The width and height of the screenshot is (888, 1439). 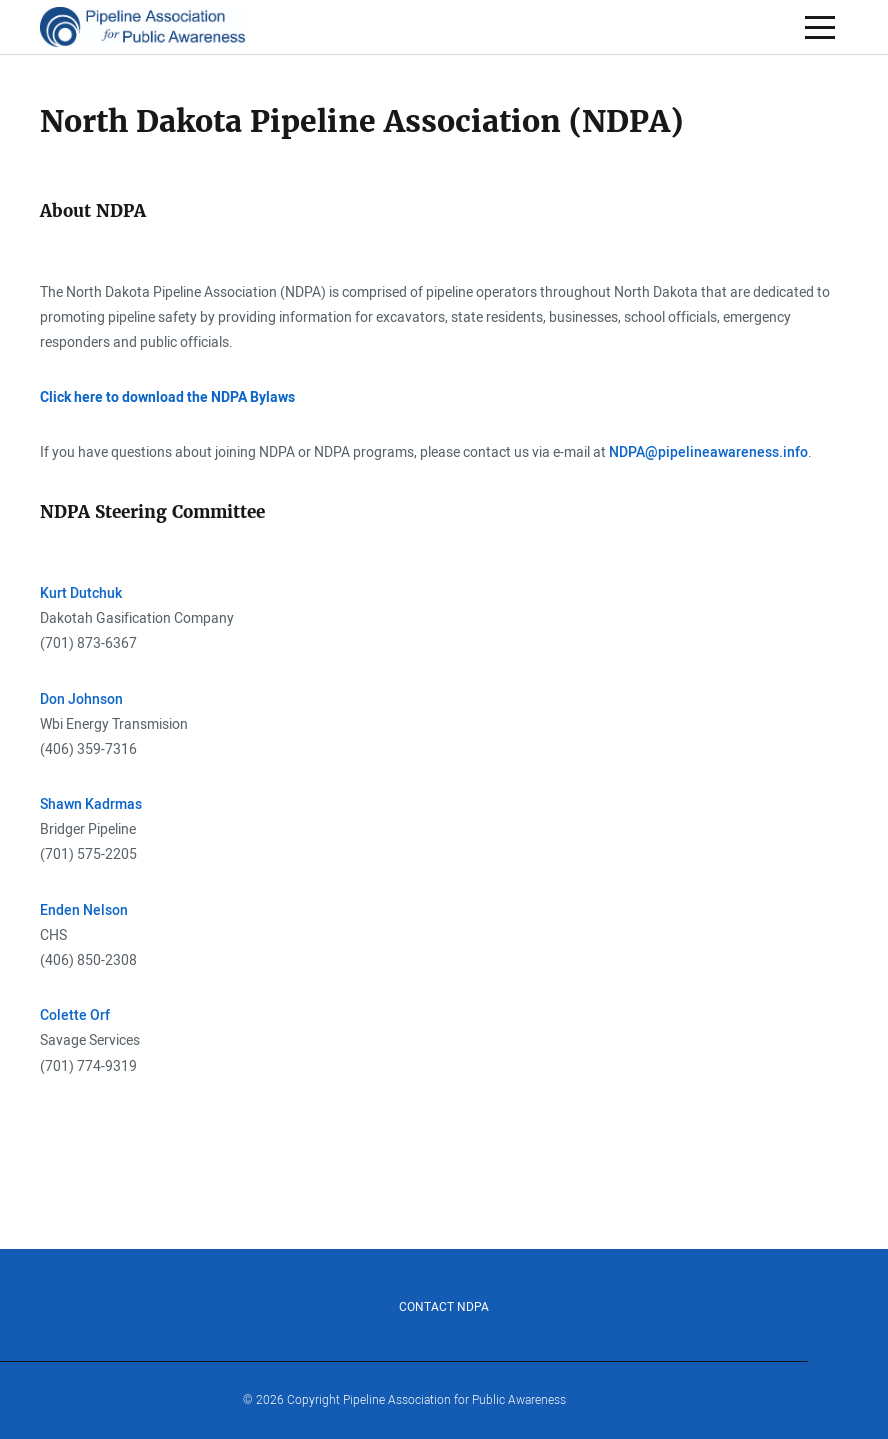 I want to click on Shawn Kadrmas, so click(x=91, y=804).